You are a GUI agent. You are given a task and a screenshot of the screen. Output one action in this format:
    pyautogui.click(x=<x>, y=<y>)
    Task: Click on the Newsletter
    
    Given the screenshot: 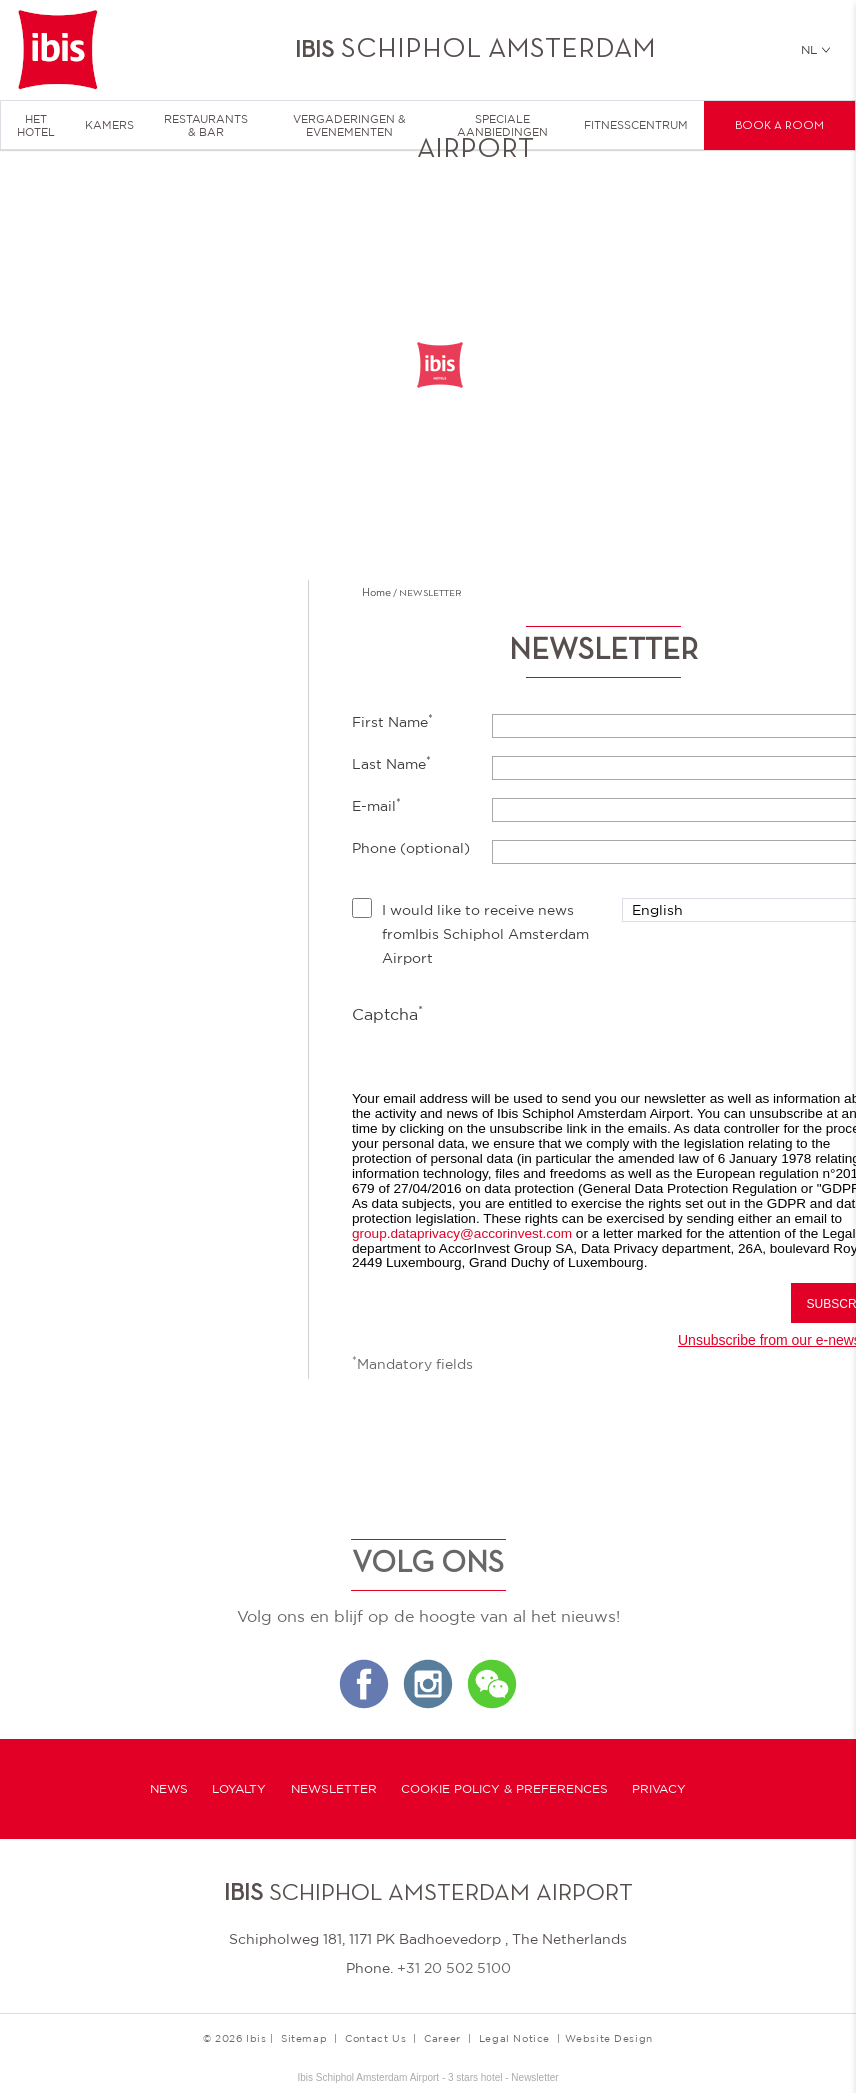 What is the action you would take?
    pyautogui.click(x=334, y=1789)
    